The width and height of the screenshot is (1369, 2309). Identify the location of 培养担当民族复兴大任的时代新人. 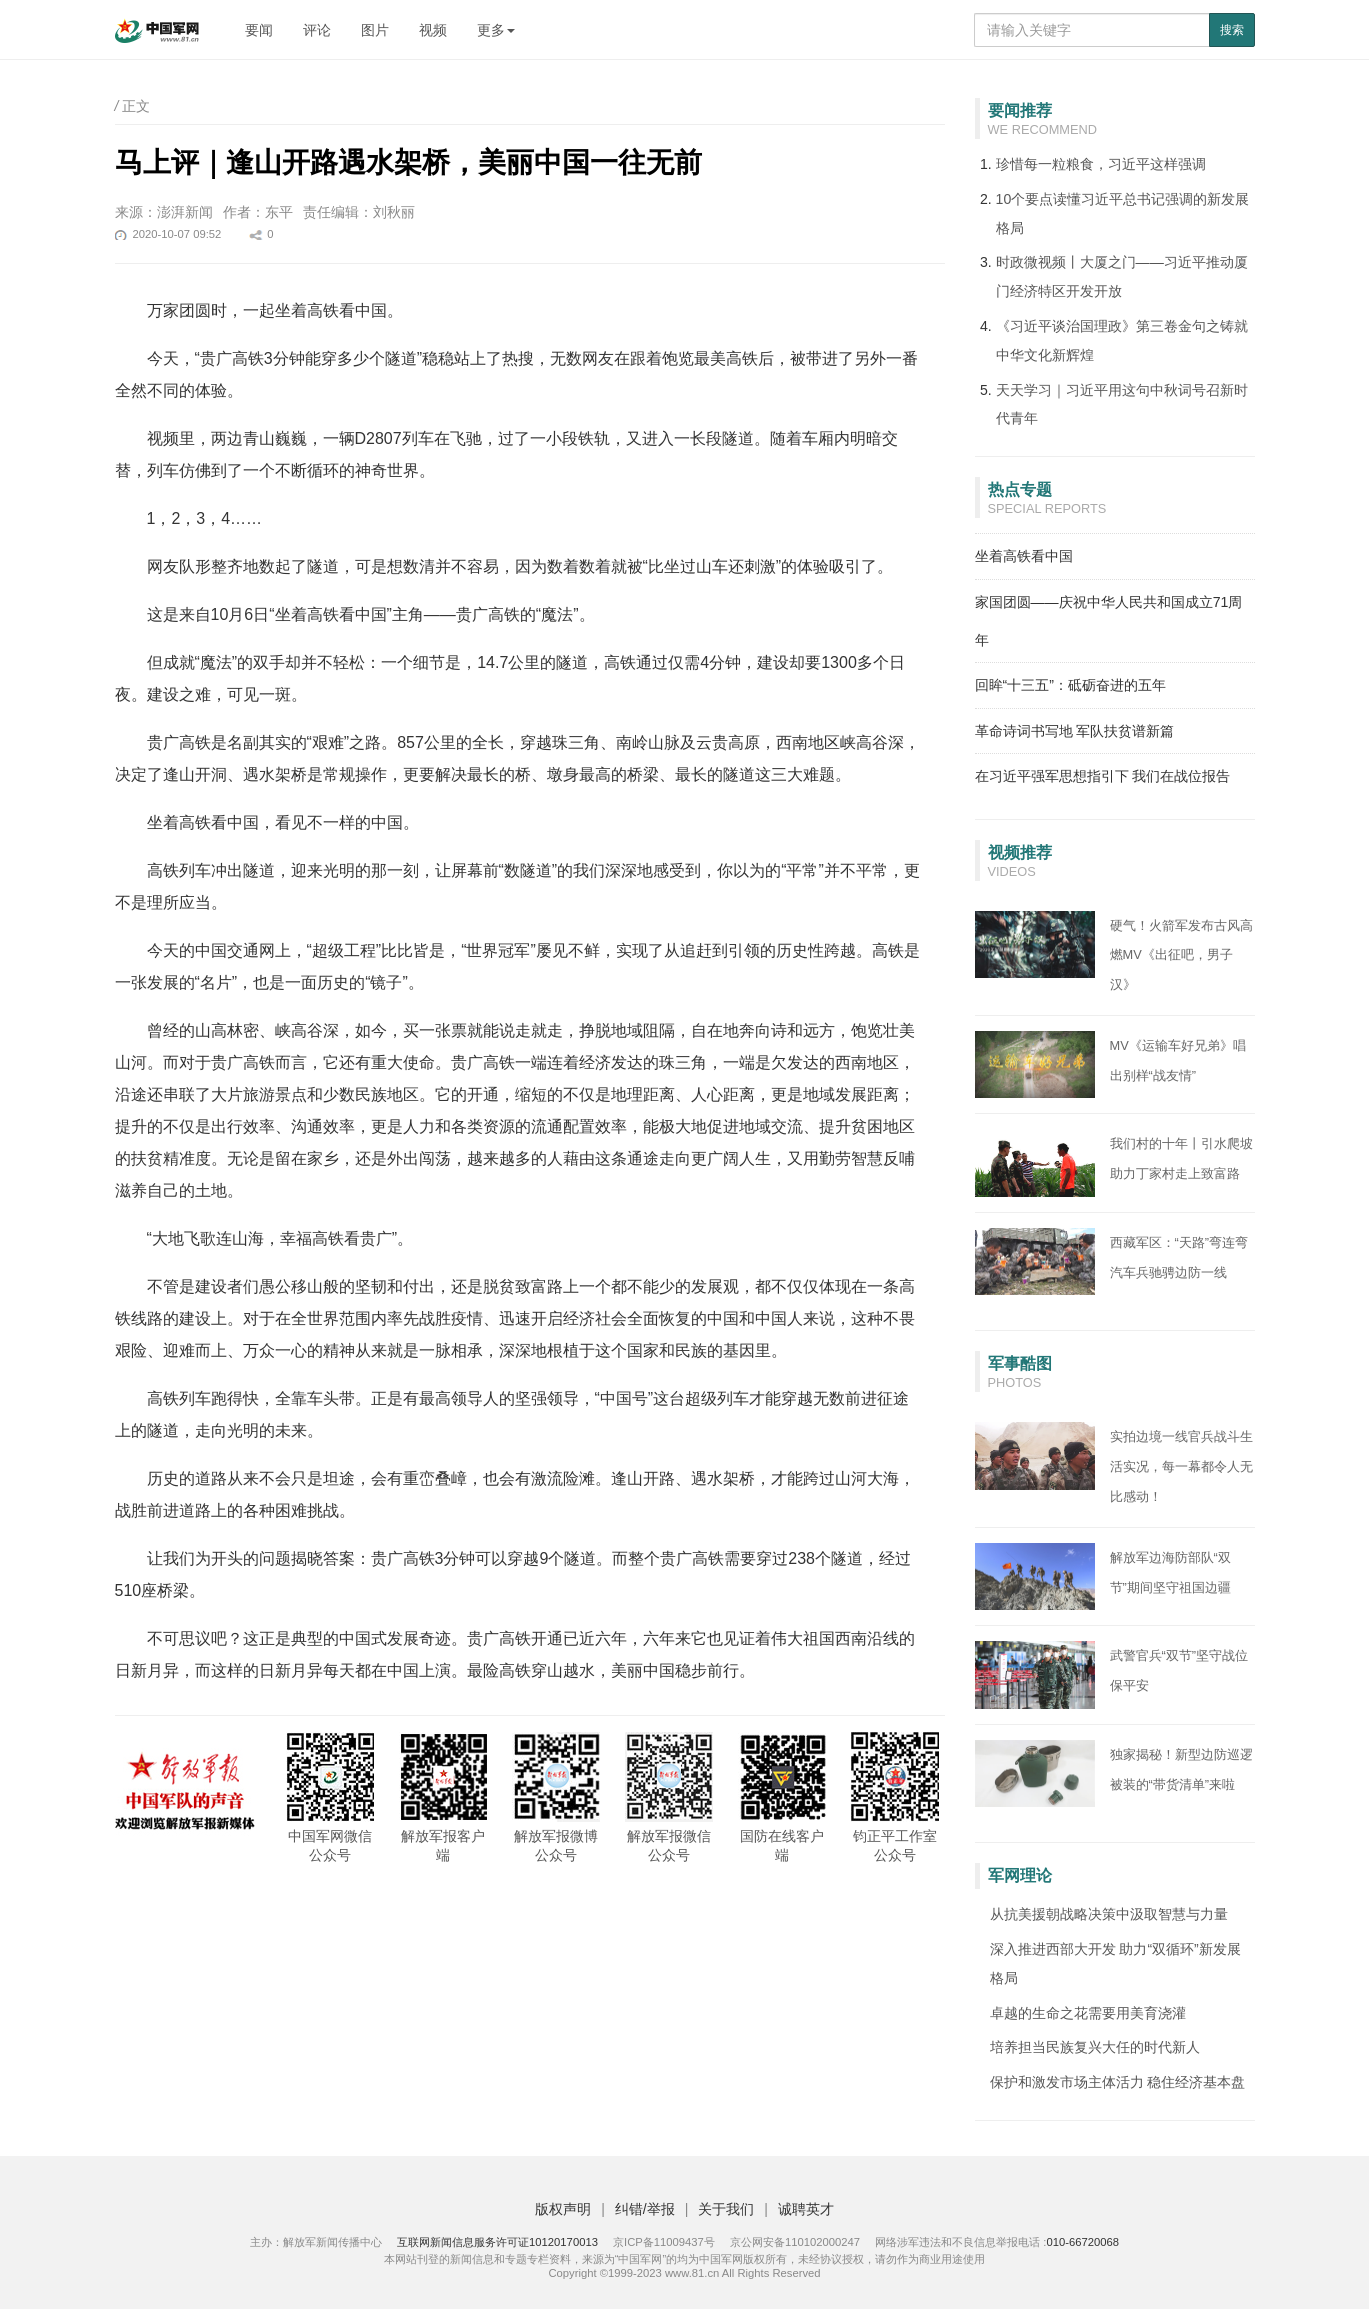
(1095, 2047).